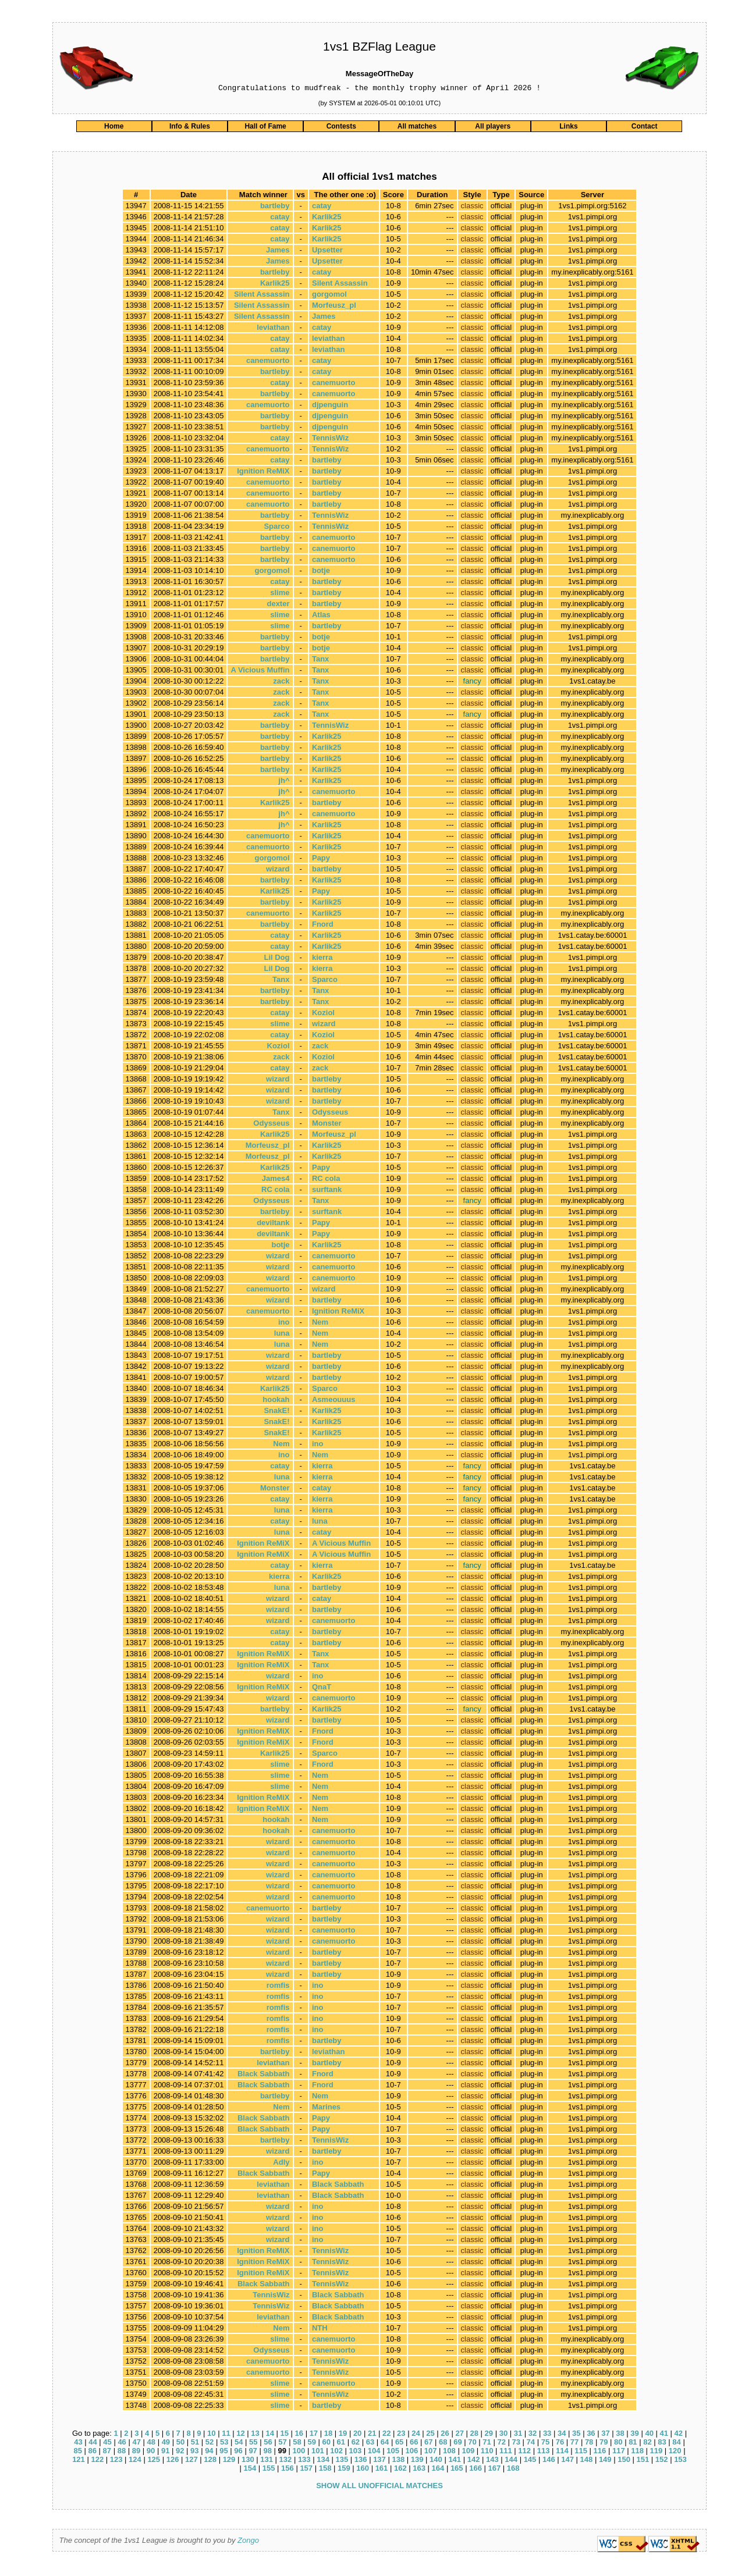  Describe the element at coordinates (330, 1113) in the screenshot. I see `Odysseus` at that location.